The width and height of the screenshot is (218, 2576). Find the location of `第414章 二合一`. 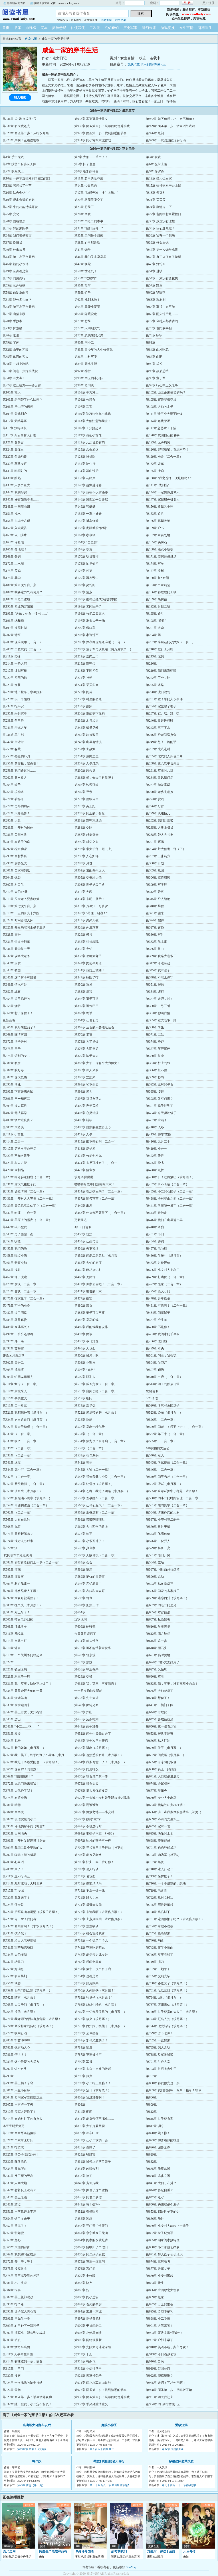

第414章 二合一 is located at coordinates (13, 1141).